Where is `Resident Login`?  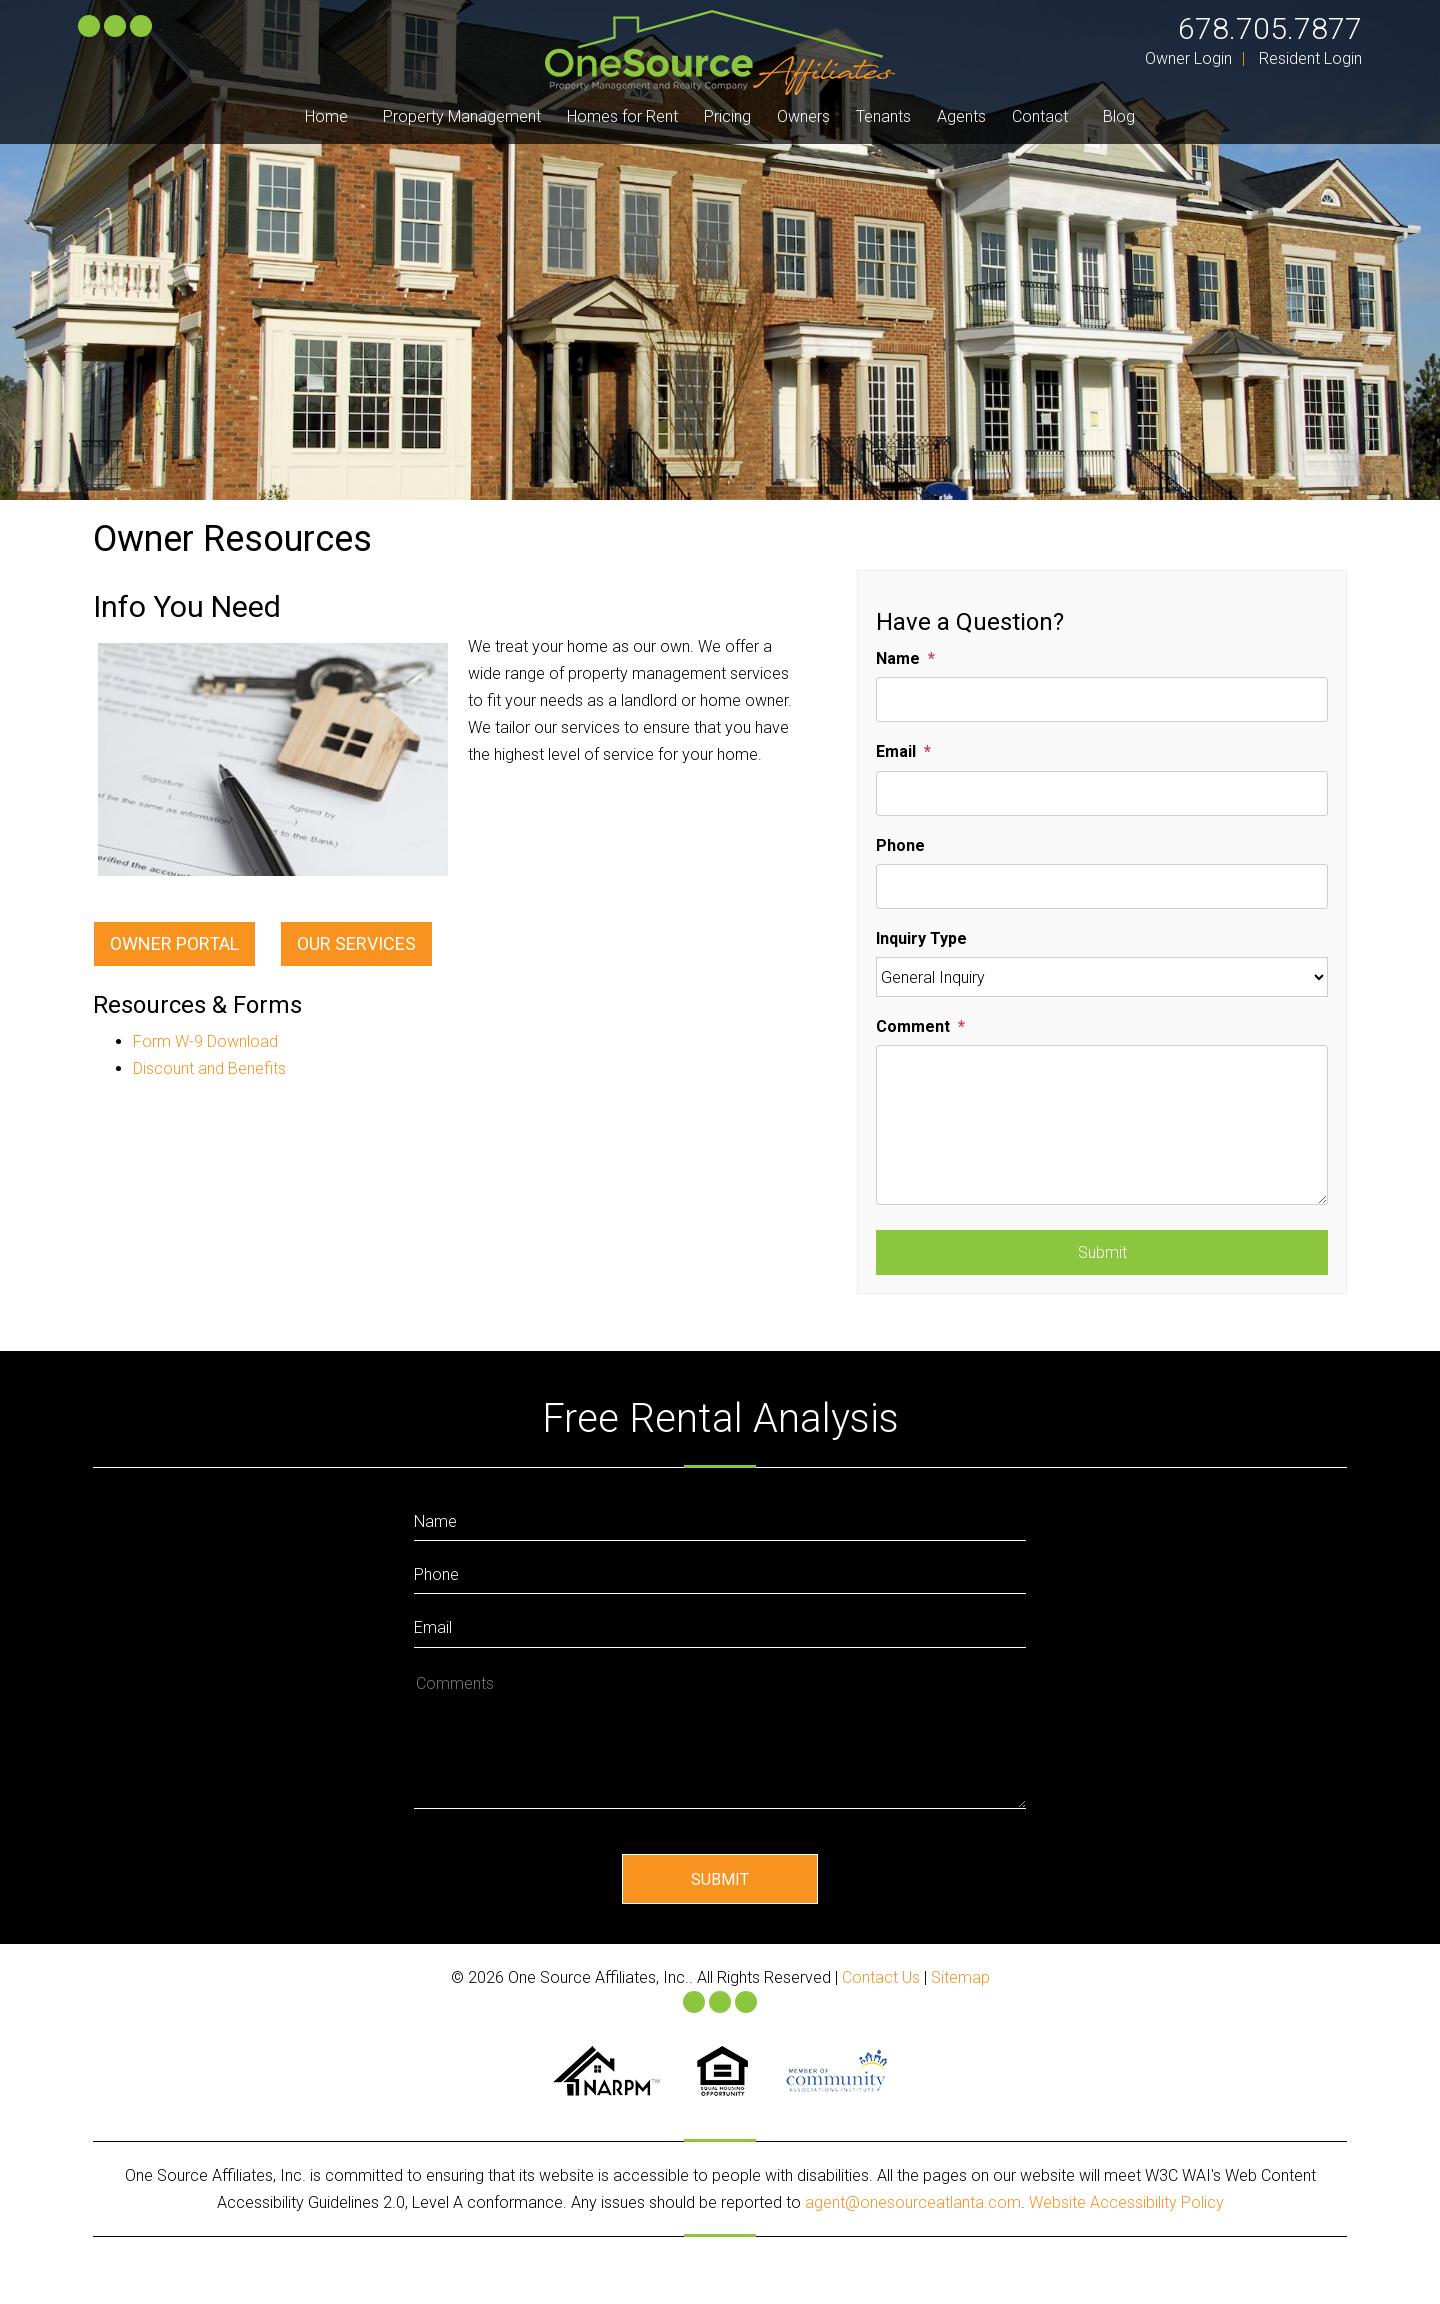 Resident Login is located at coordinates (1310, 58).